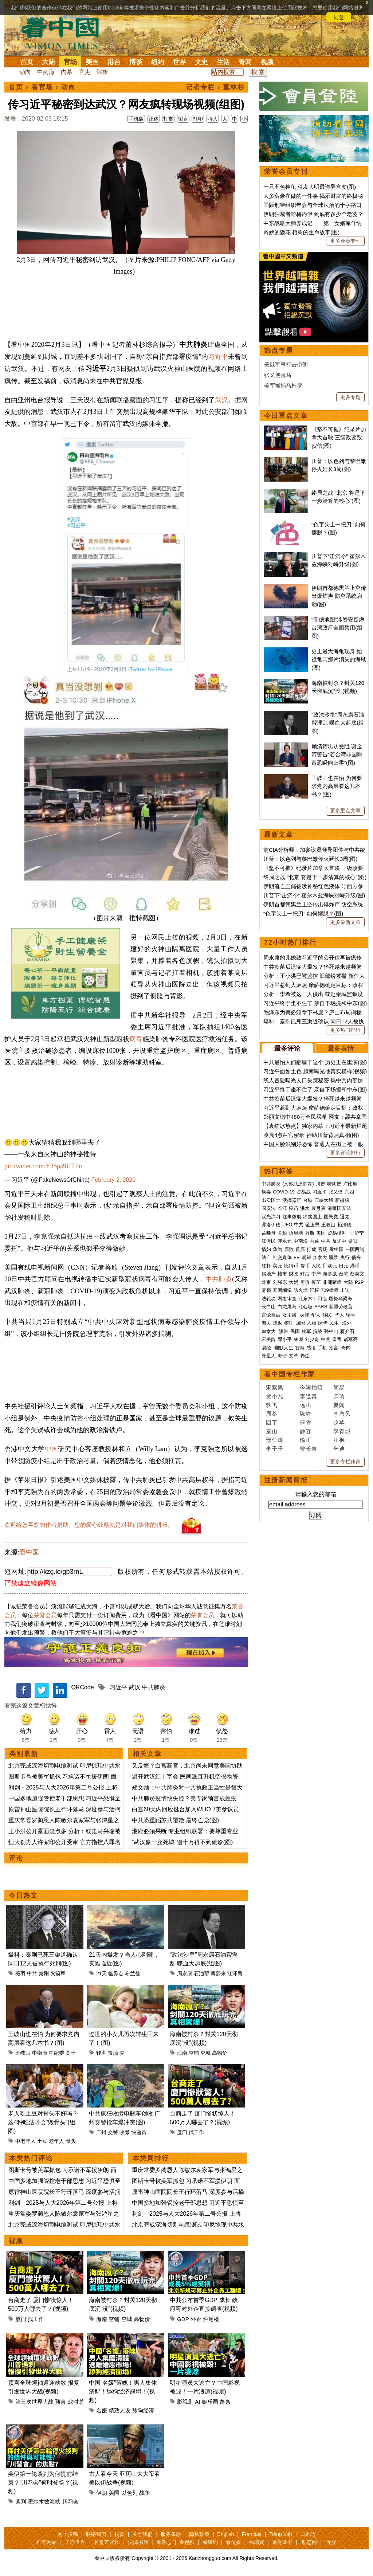 This screenshot has height=2576, width=373. What do you see at coordinates (320, 1306) in the screenshot?
I see `SARS` at bounding box center [320, 1306].